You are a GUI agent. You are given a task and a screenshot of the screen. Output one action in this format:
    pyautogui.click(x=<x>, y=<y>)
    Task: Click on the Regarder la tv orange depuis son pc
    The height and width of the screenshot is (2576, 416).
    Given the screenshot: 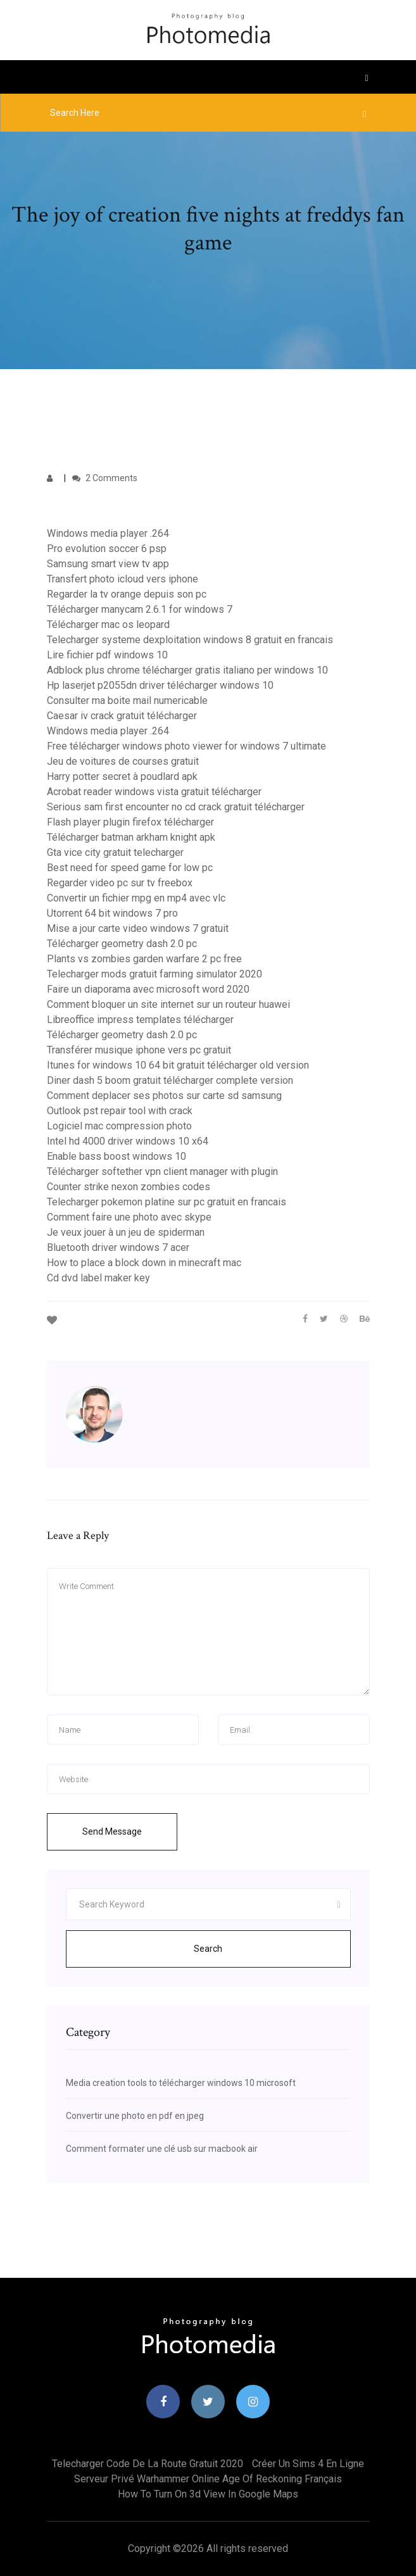 What is the action you would take?
    pyautogui.click(x=126, y=594)
    